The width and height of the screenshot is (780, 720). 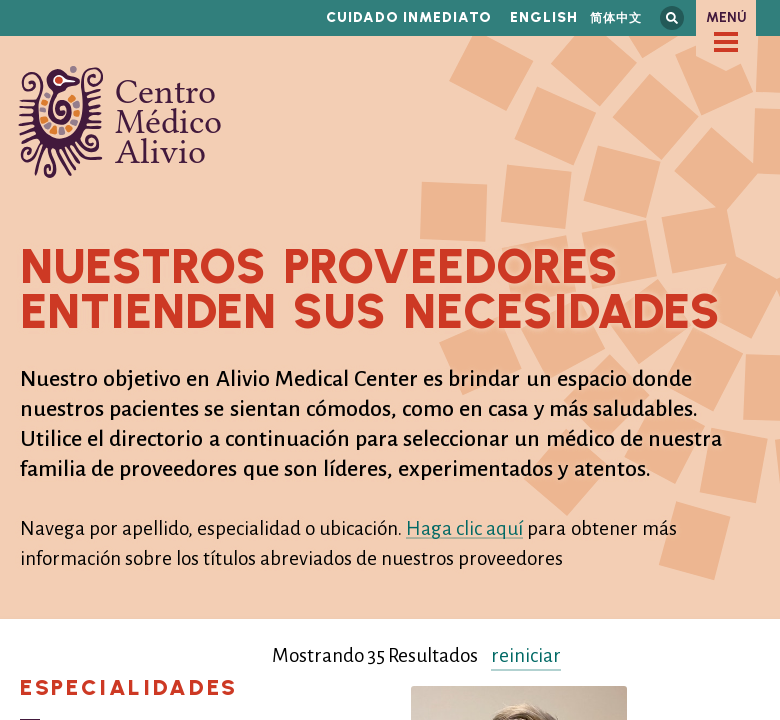 I want to click on [checkbox], so click(x=726, y=42).